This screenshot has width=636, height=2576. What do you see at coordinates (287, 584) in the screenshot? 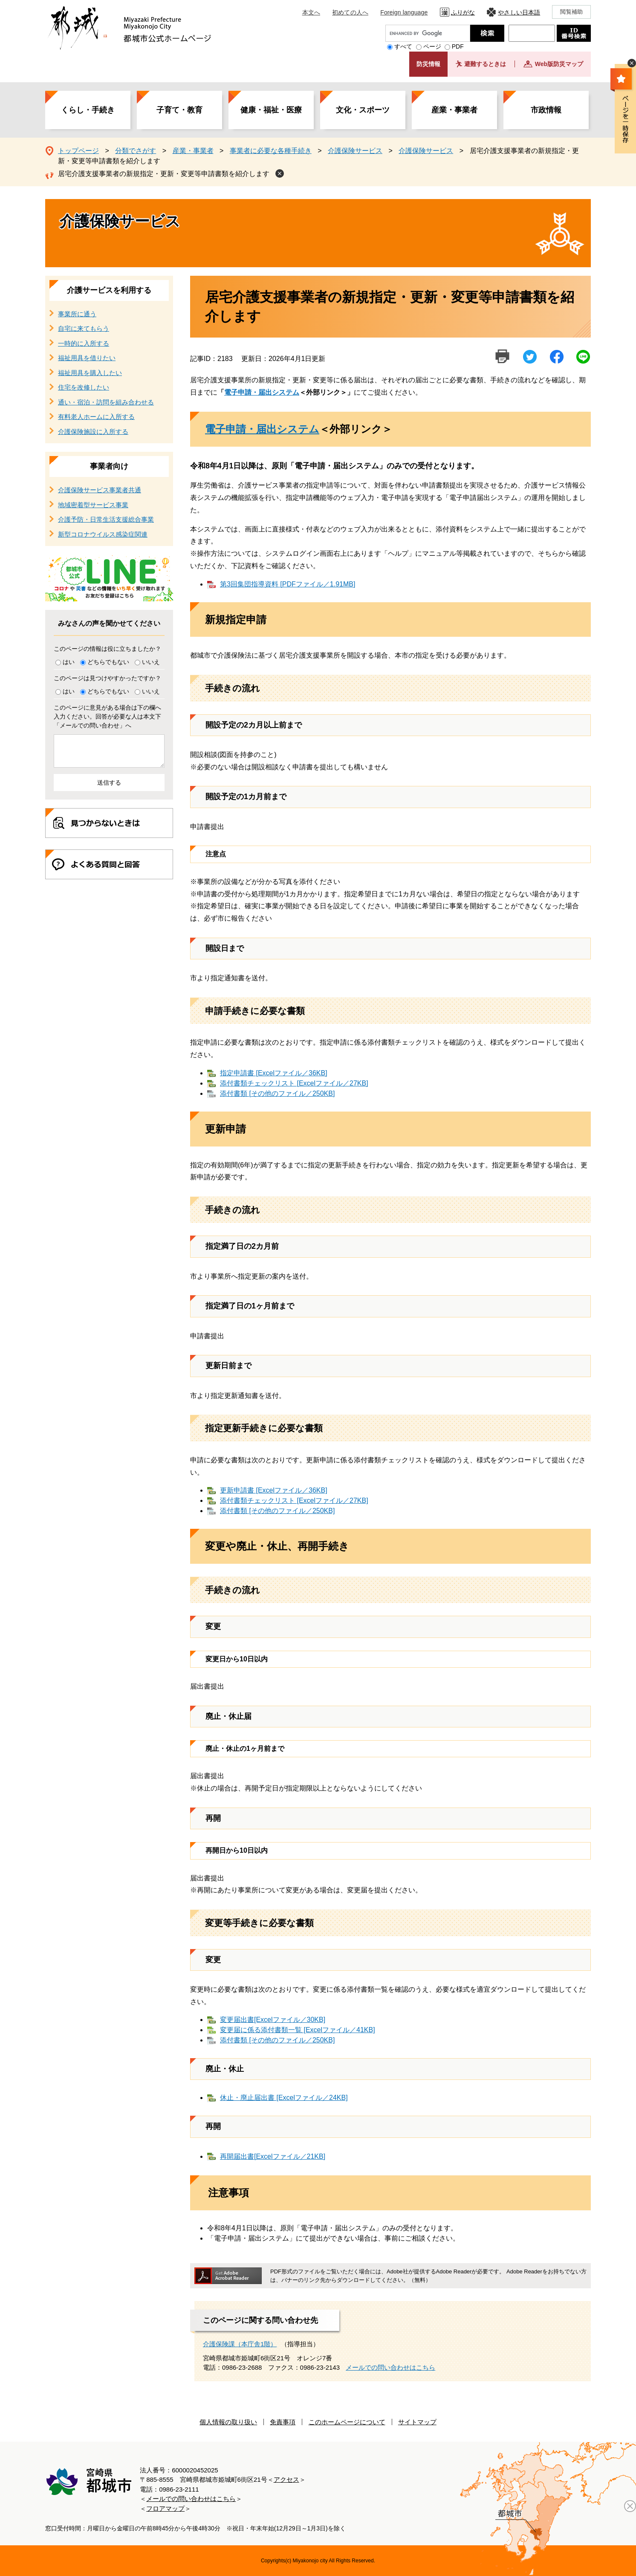
I see `第3回集団指導資料 [PDFファイル／1.91MB]` at bounding box center [287, 584].